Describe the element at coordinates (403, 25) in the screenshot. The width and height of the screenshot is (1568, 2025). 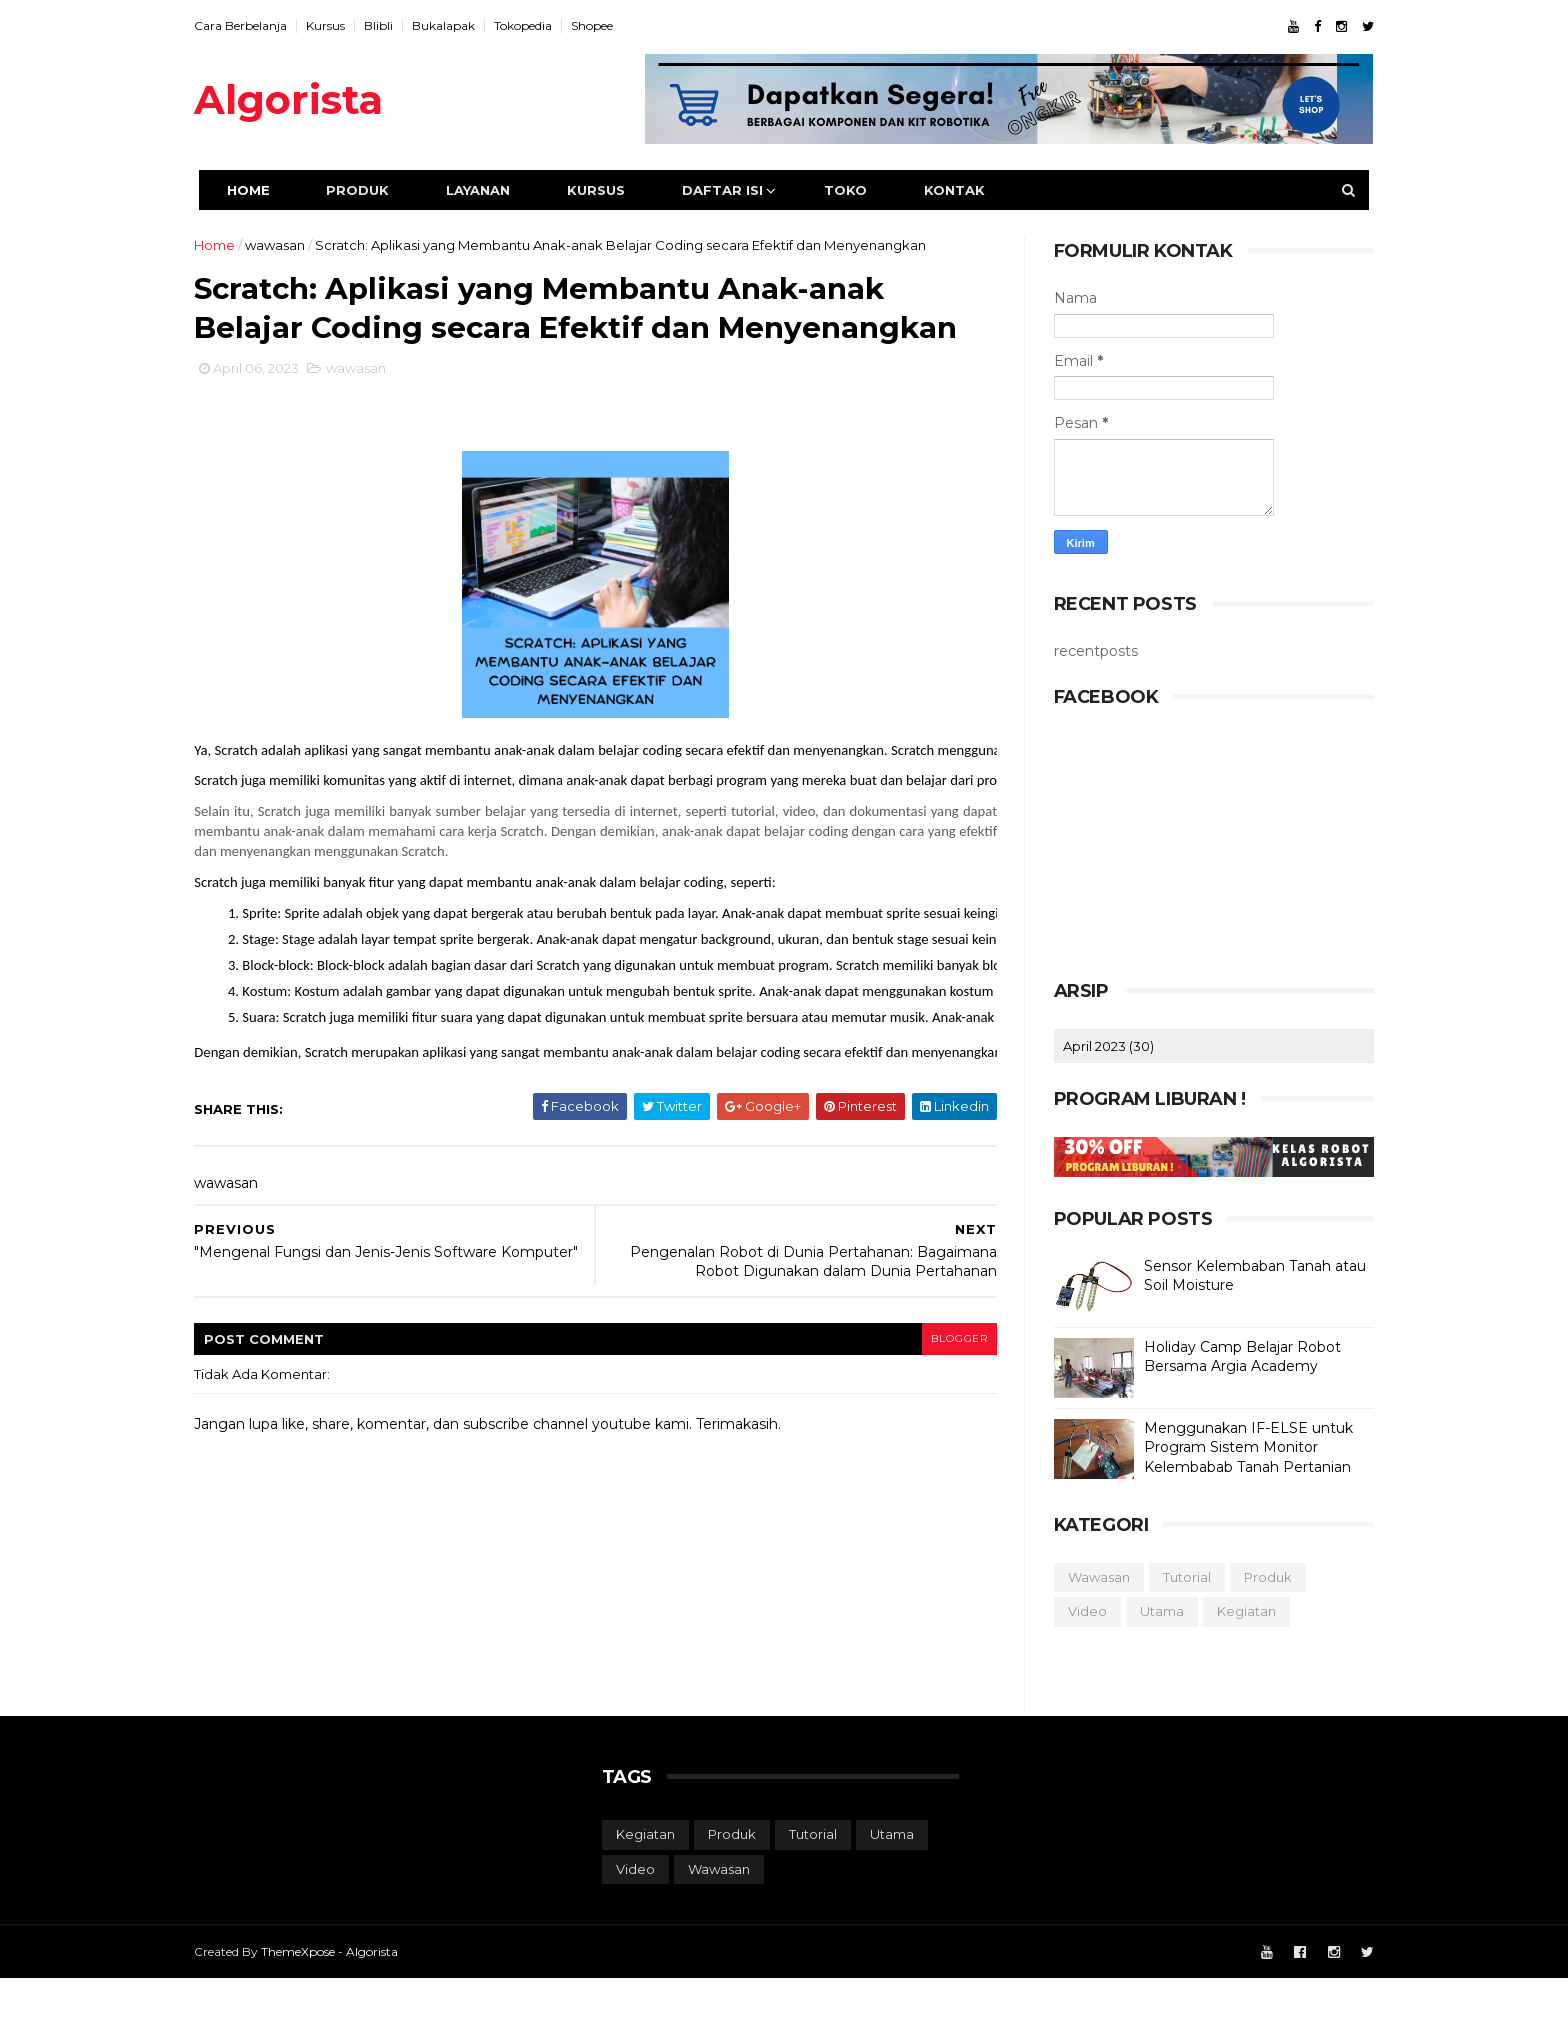
I see `Blibli` at that location.